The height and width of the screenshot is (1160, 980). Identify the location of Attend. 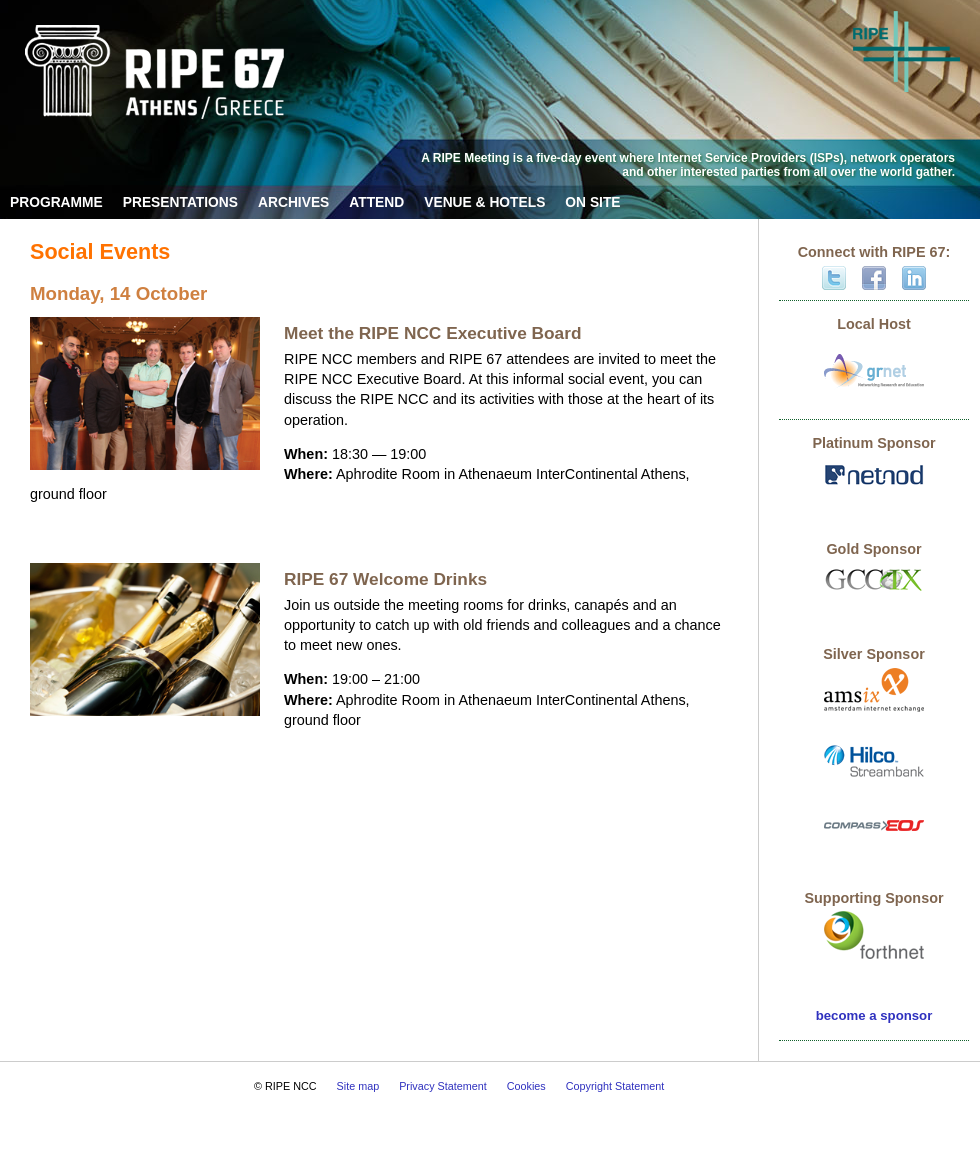
(376, 202).